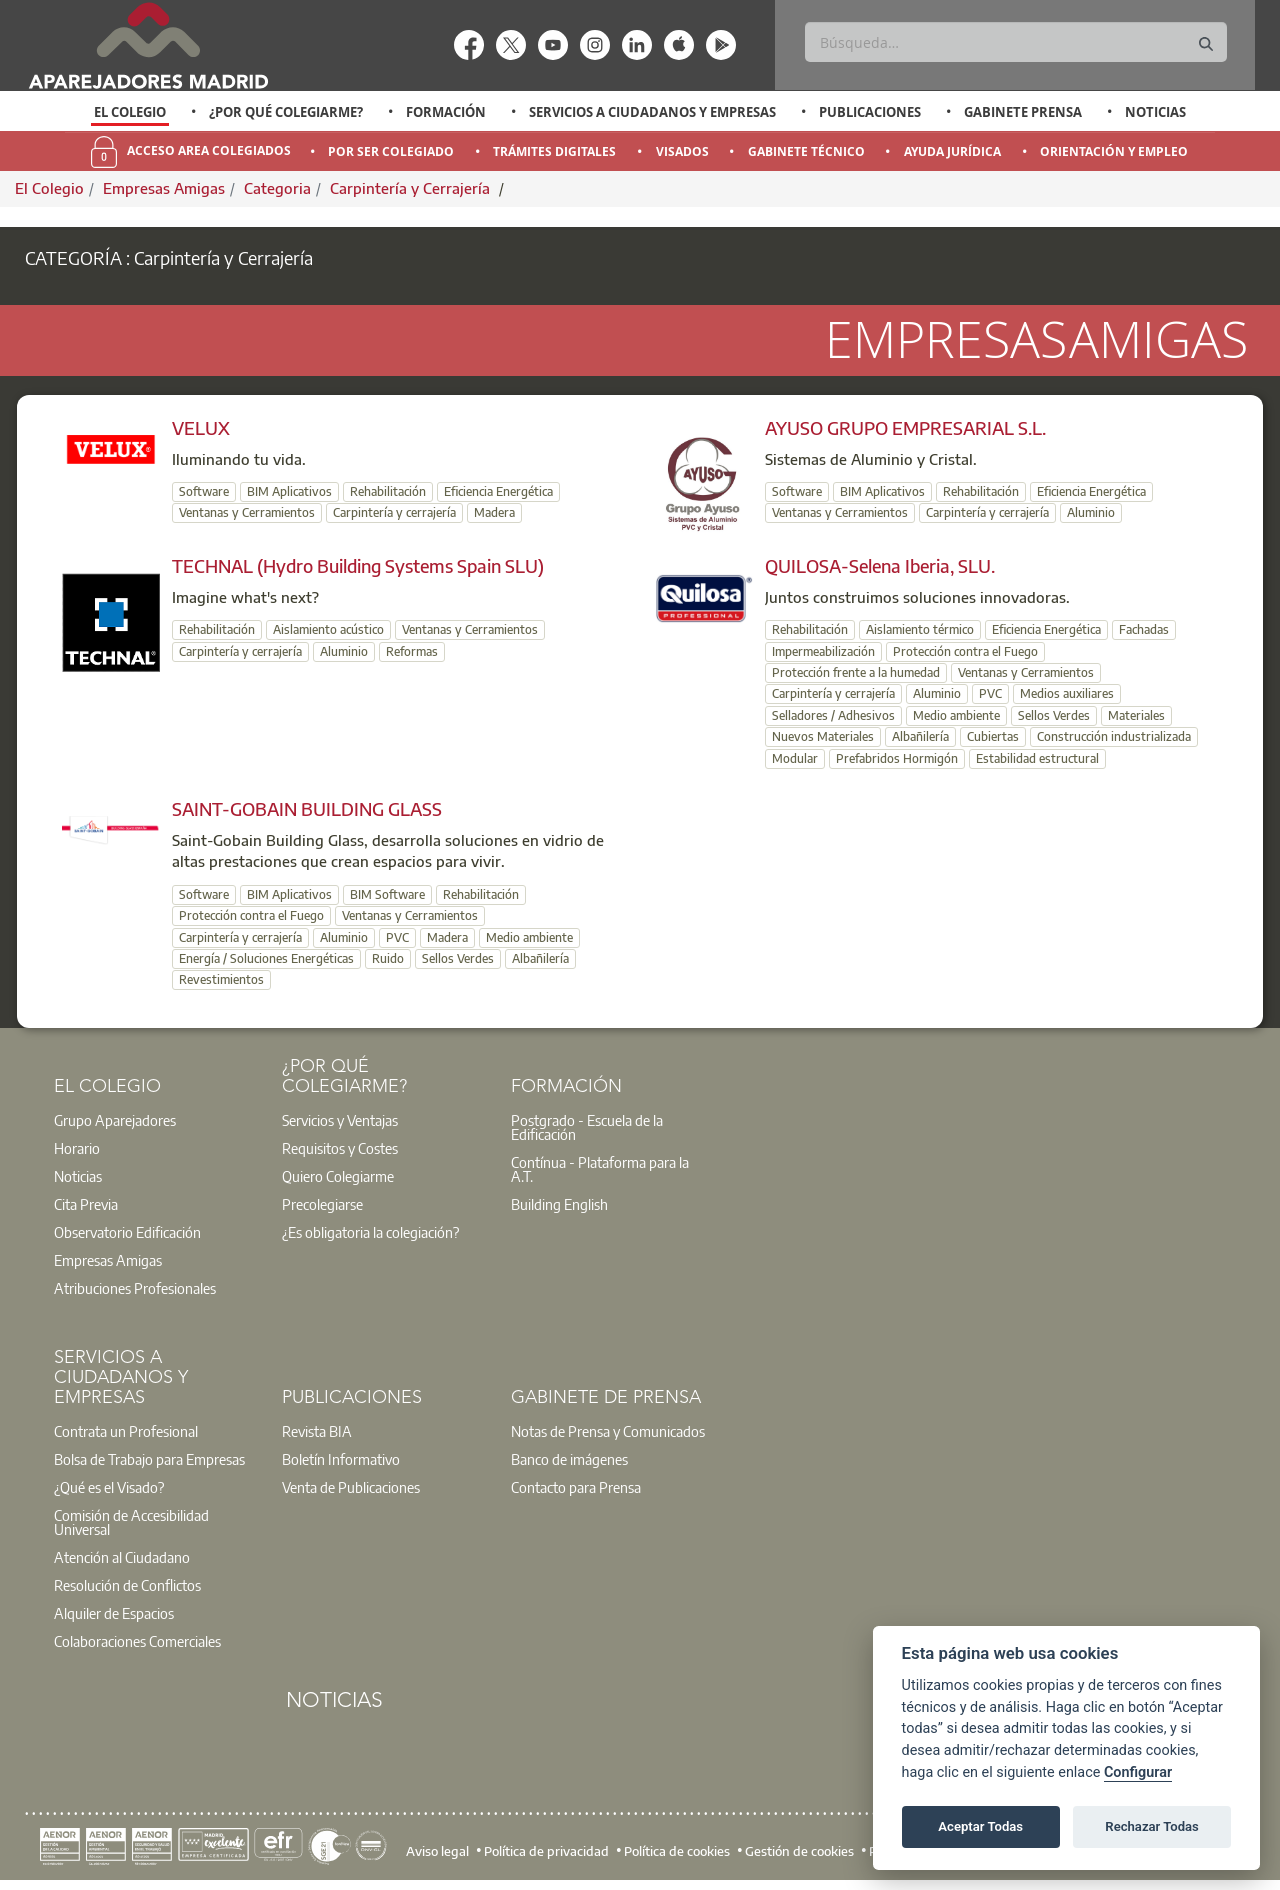 The image size is (1280, 1890). What do you see at coordinates (387, 894) in the screenshot?
I see `BIM Software` at bounding box center [387, 894].